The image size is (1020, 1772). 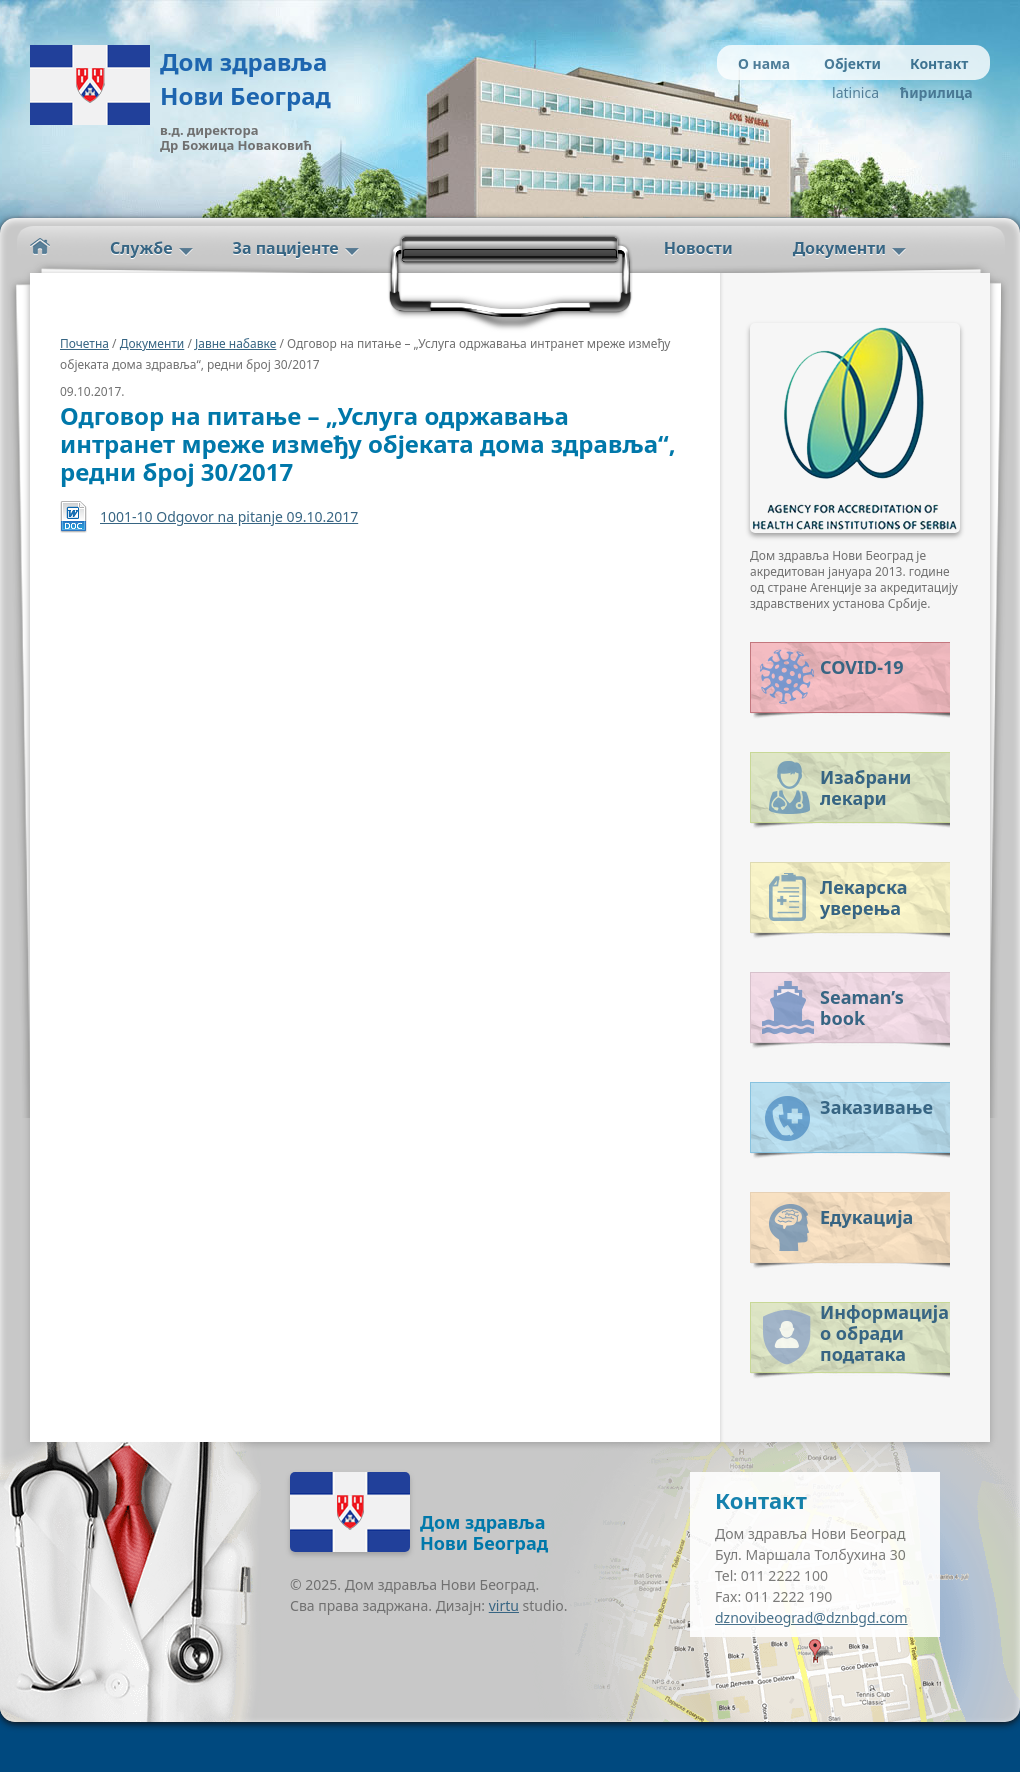 I want to click on Документи, so click(x=839, y=248).